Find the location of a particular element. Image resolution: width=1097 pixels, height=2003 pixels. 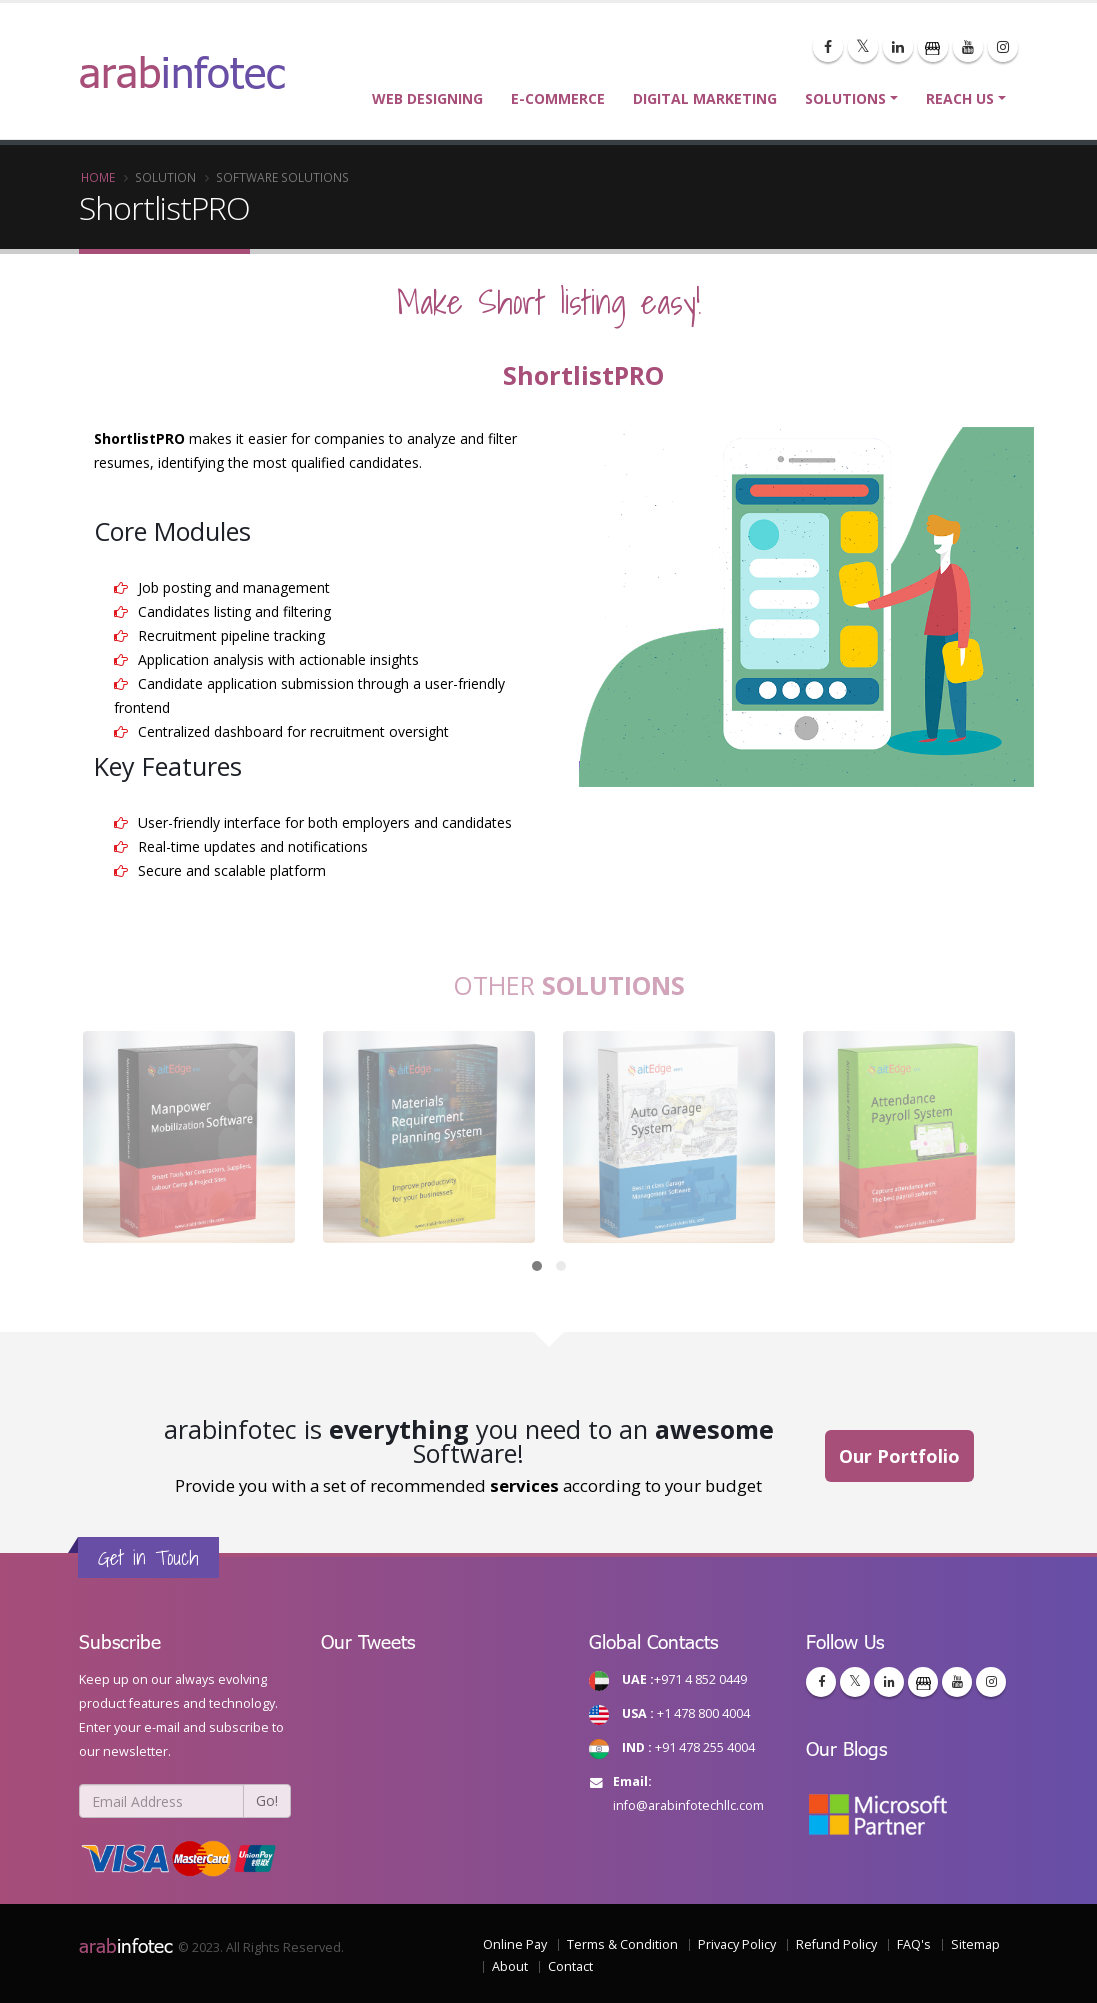

Digital Marketing is located at coordinates (705, 98).